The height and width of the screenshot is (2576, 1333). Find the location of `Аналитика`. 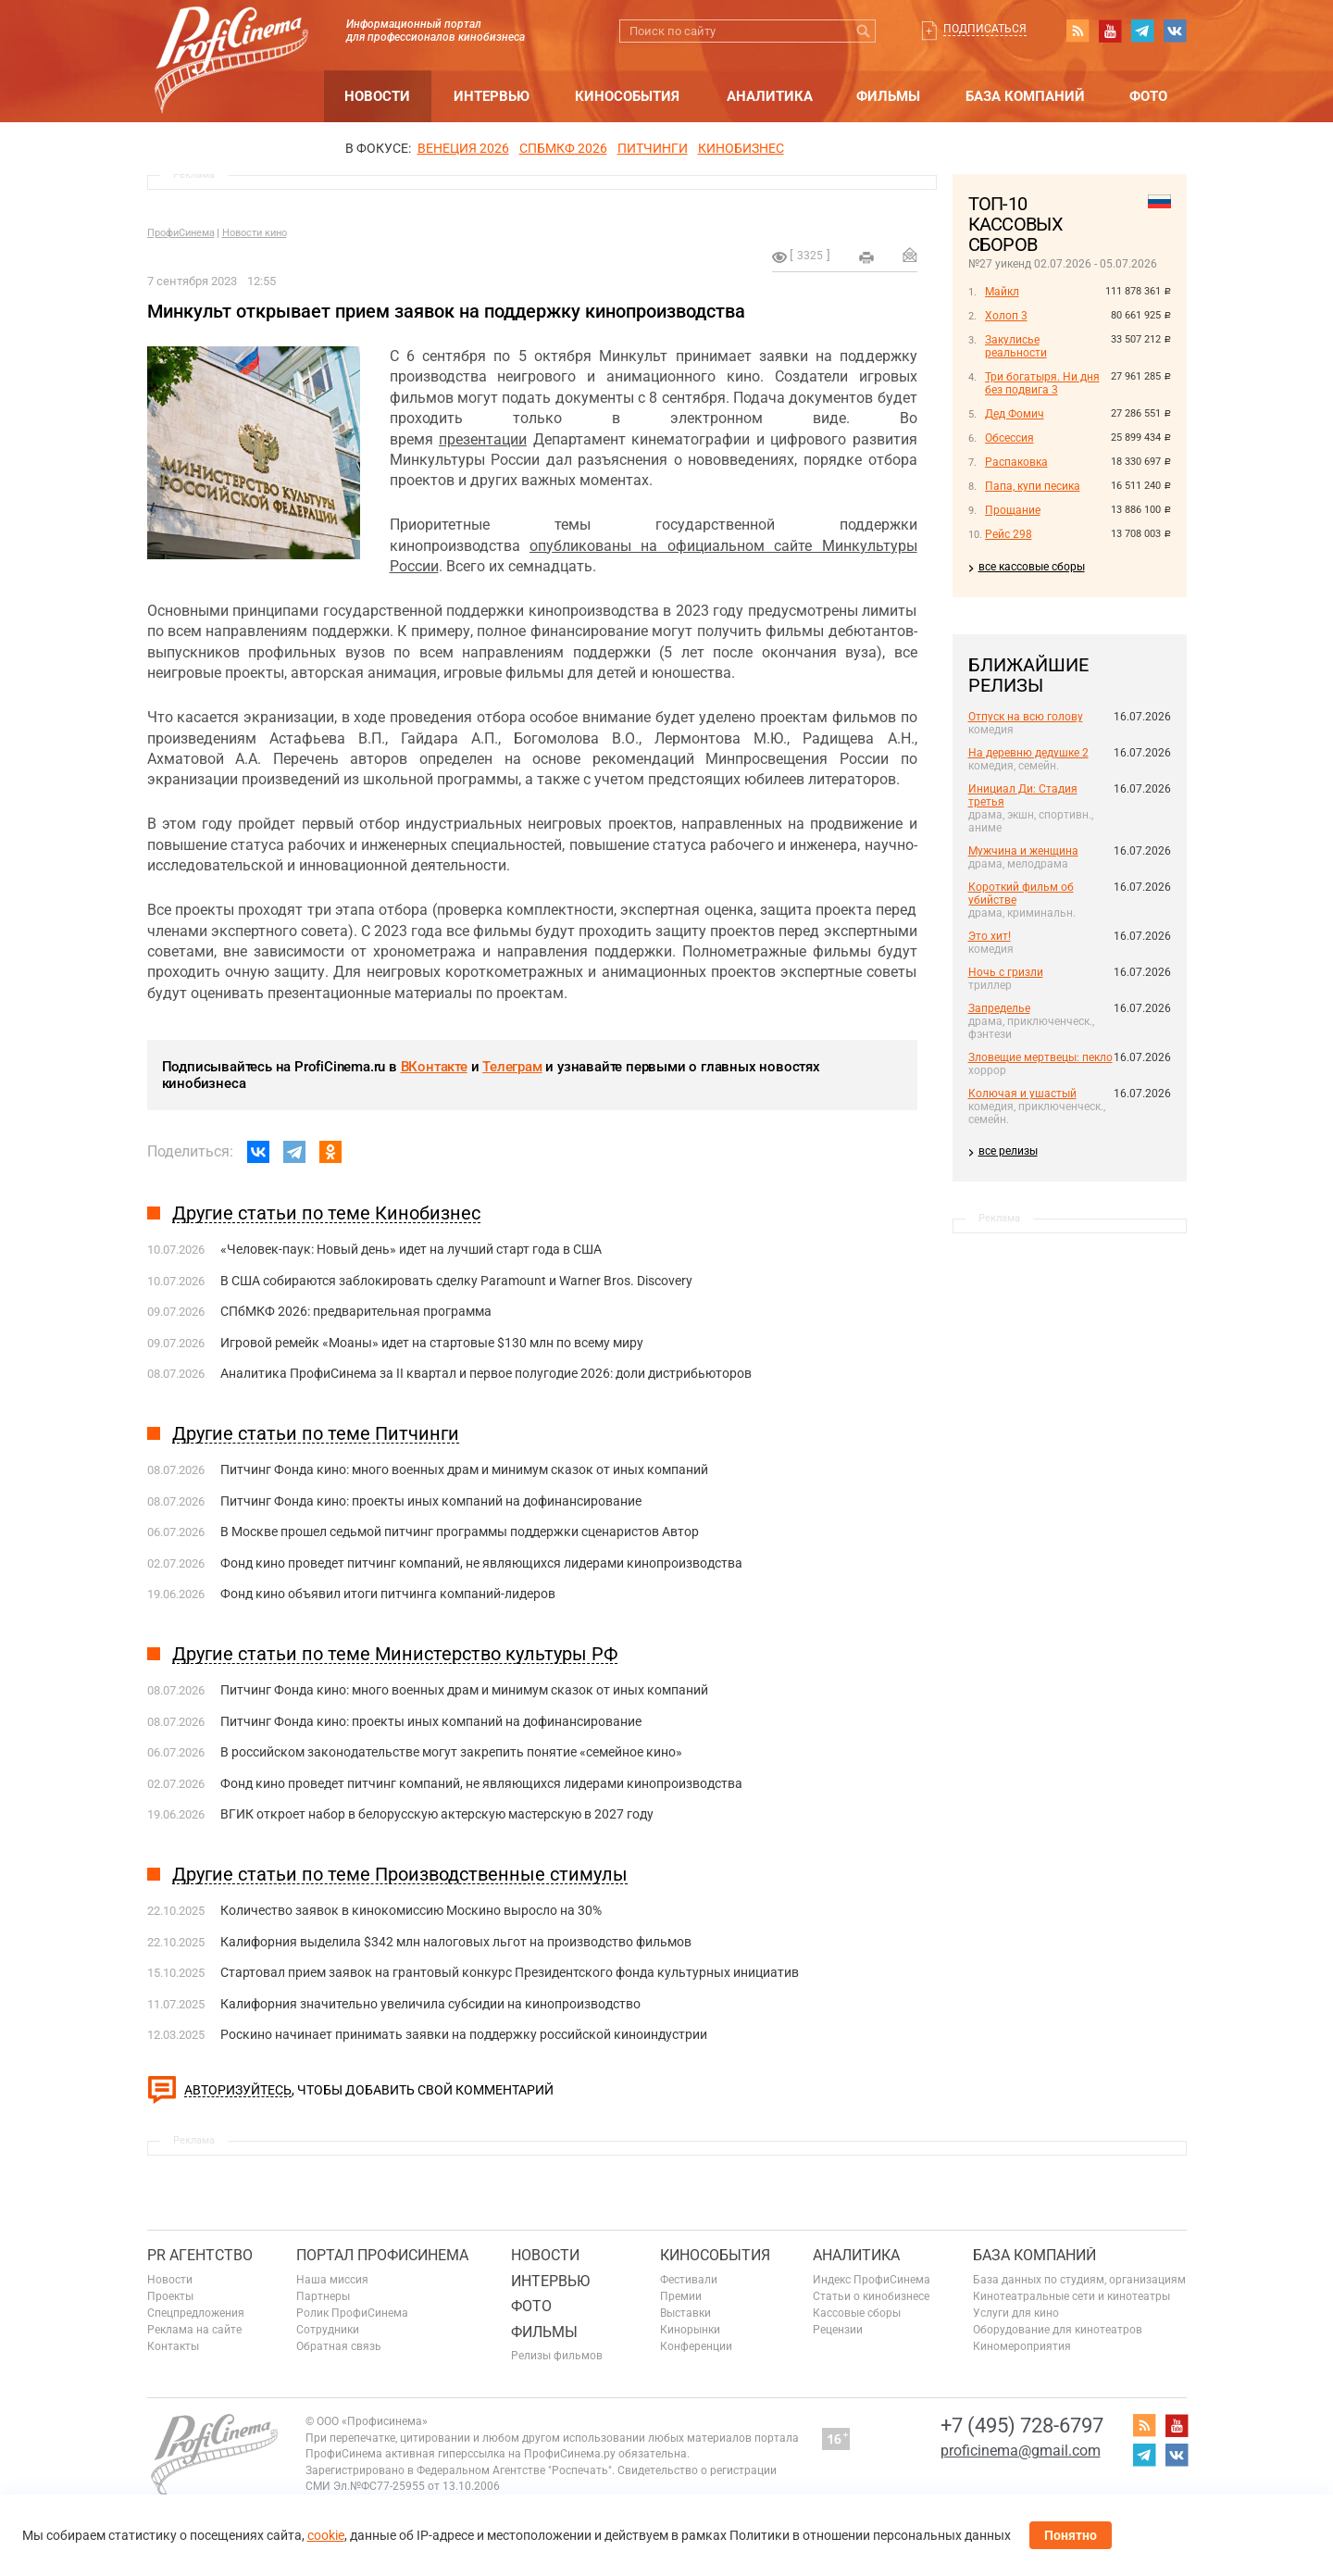

Аналитика is located at coordinates (770, 96).